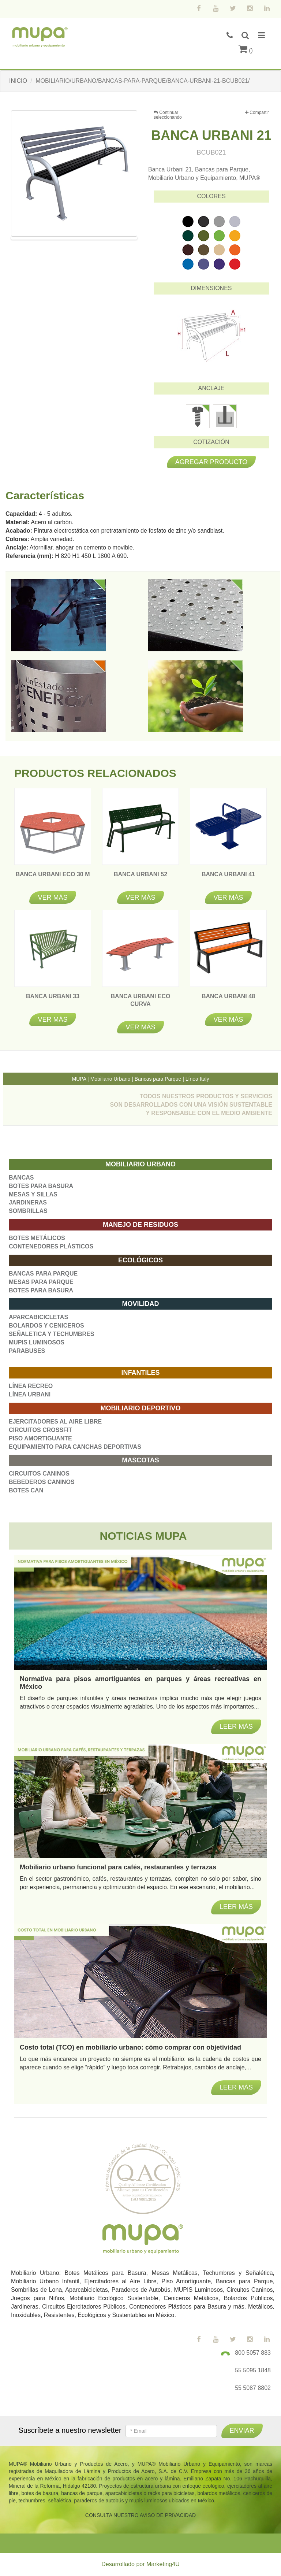 The image size is (281, 2576). What do you see at coordinates (75, 1447) in the screenshot?
I see `EQUIPAMIENTO PARA CANCHAS DEPORTIVAS` at bounding box center [75, 1447].